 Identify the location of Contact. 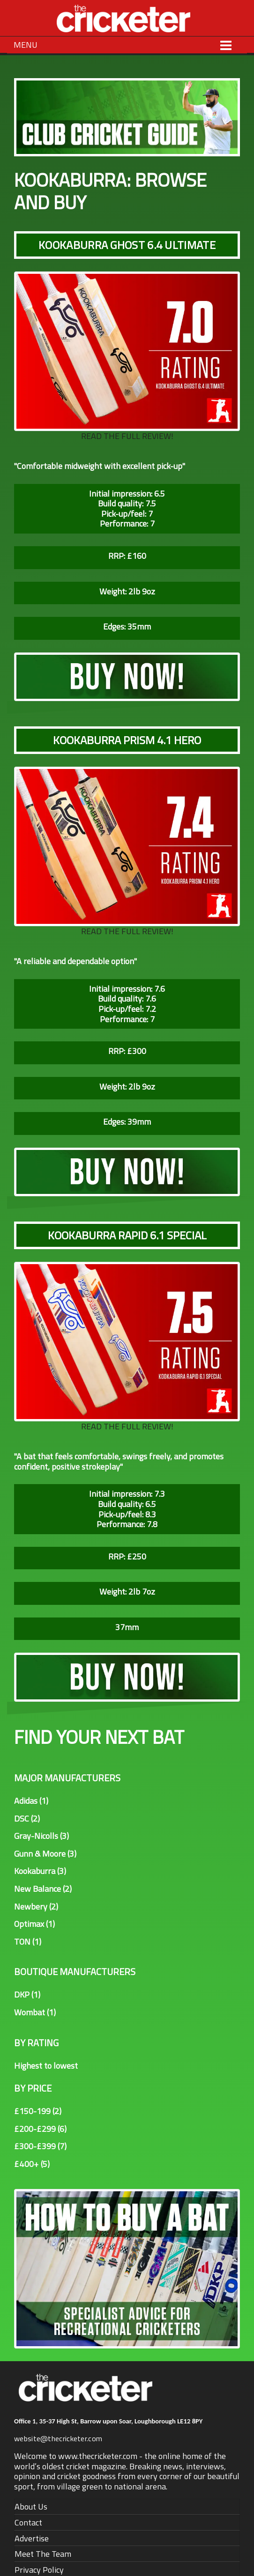
(28, 2522).